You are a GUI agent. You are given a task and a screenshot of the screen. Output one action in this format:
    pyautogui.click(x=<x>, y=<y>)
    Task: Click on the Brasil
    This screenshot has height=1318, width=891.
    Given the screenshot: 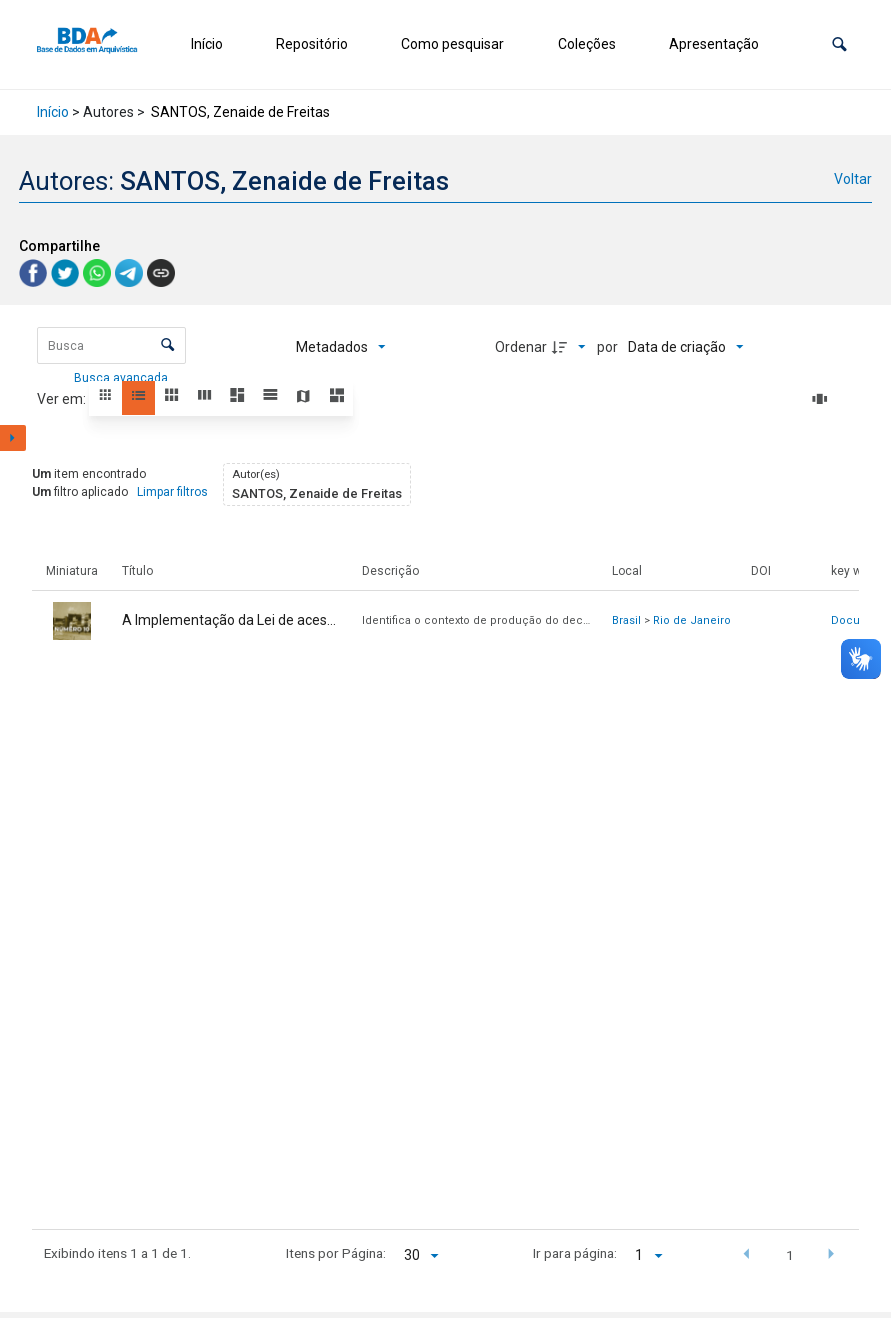 What is the action you would take?
    pyautogui.click(x=626, y=620)
    